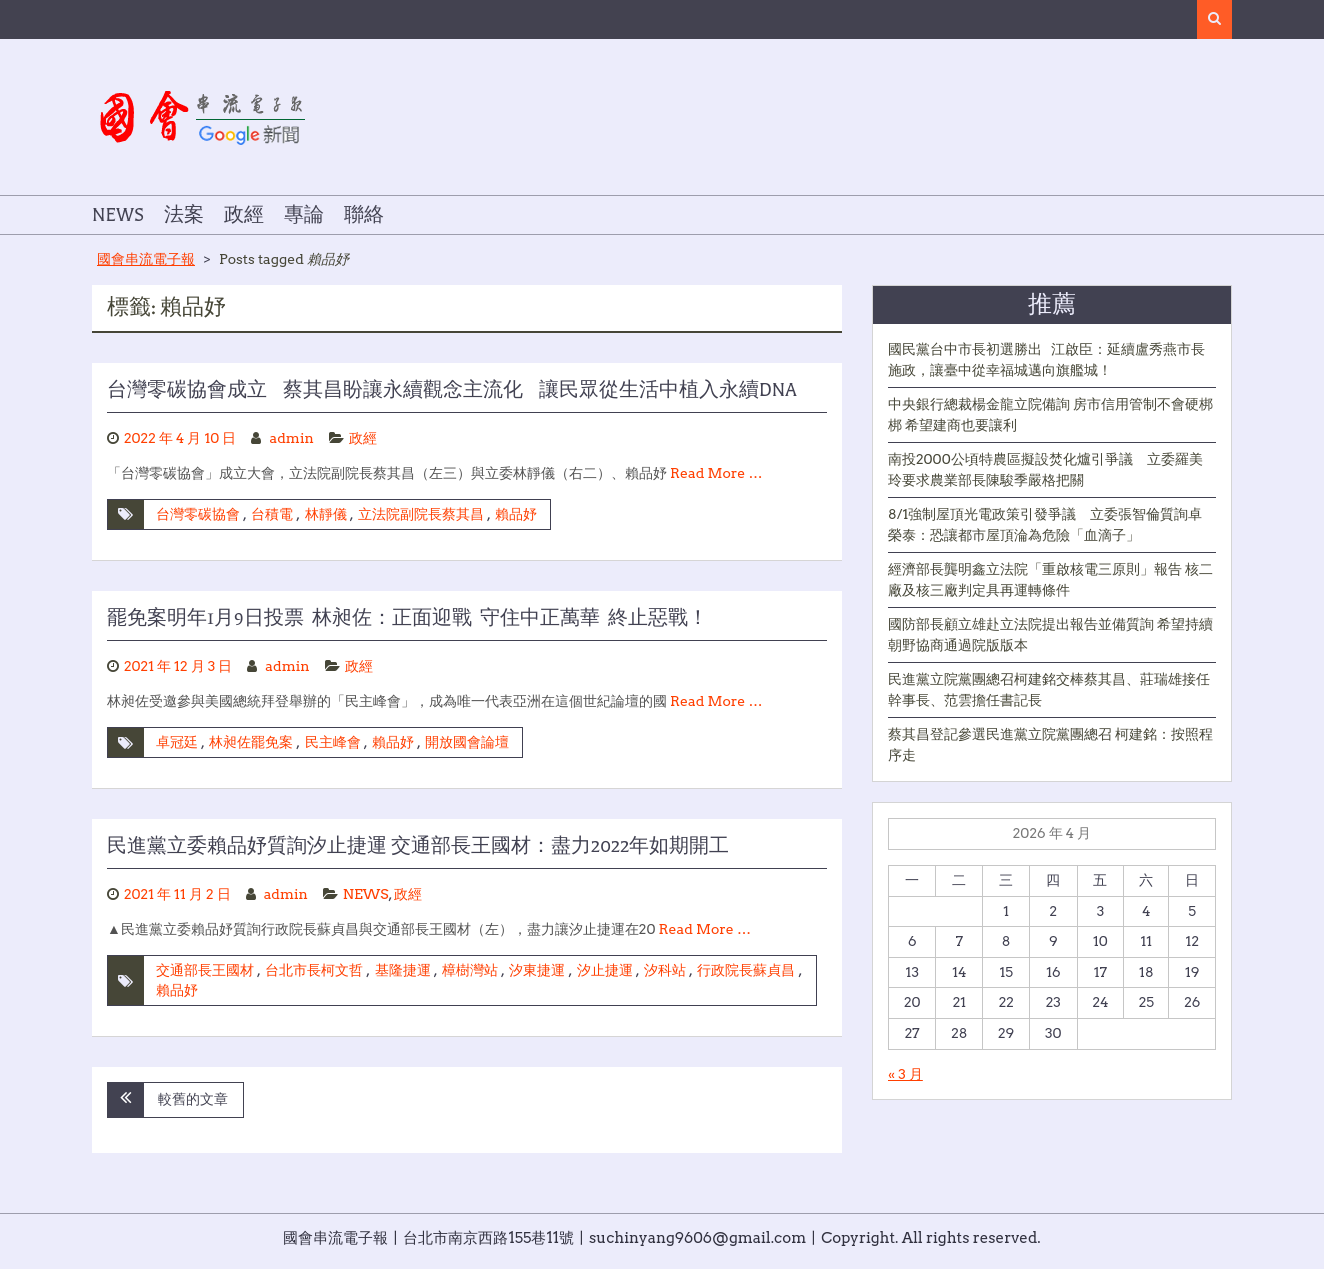  Describe the element at coordinates (184, 215) in the screenshot. I see `法案` at that location.